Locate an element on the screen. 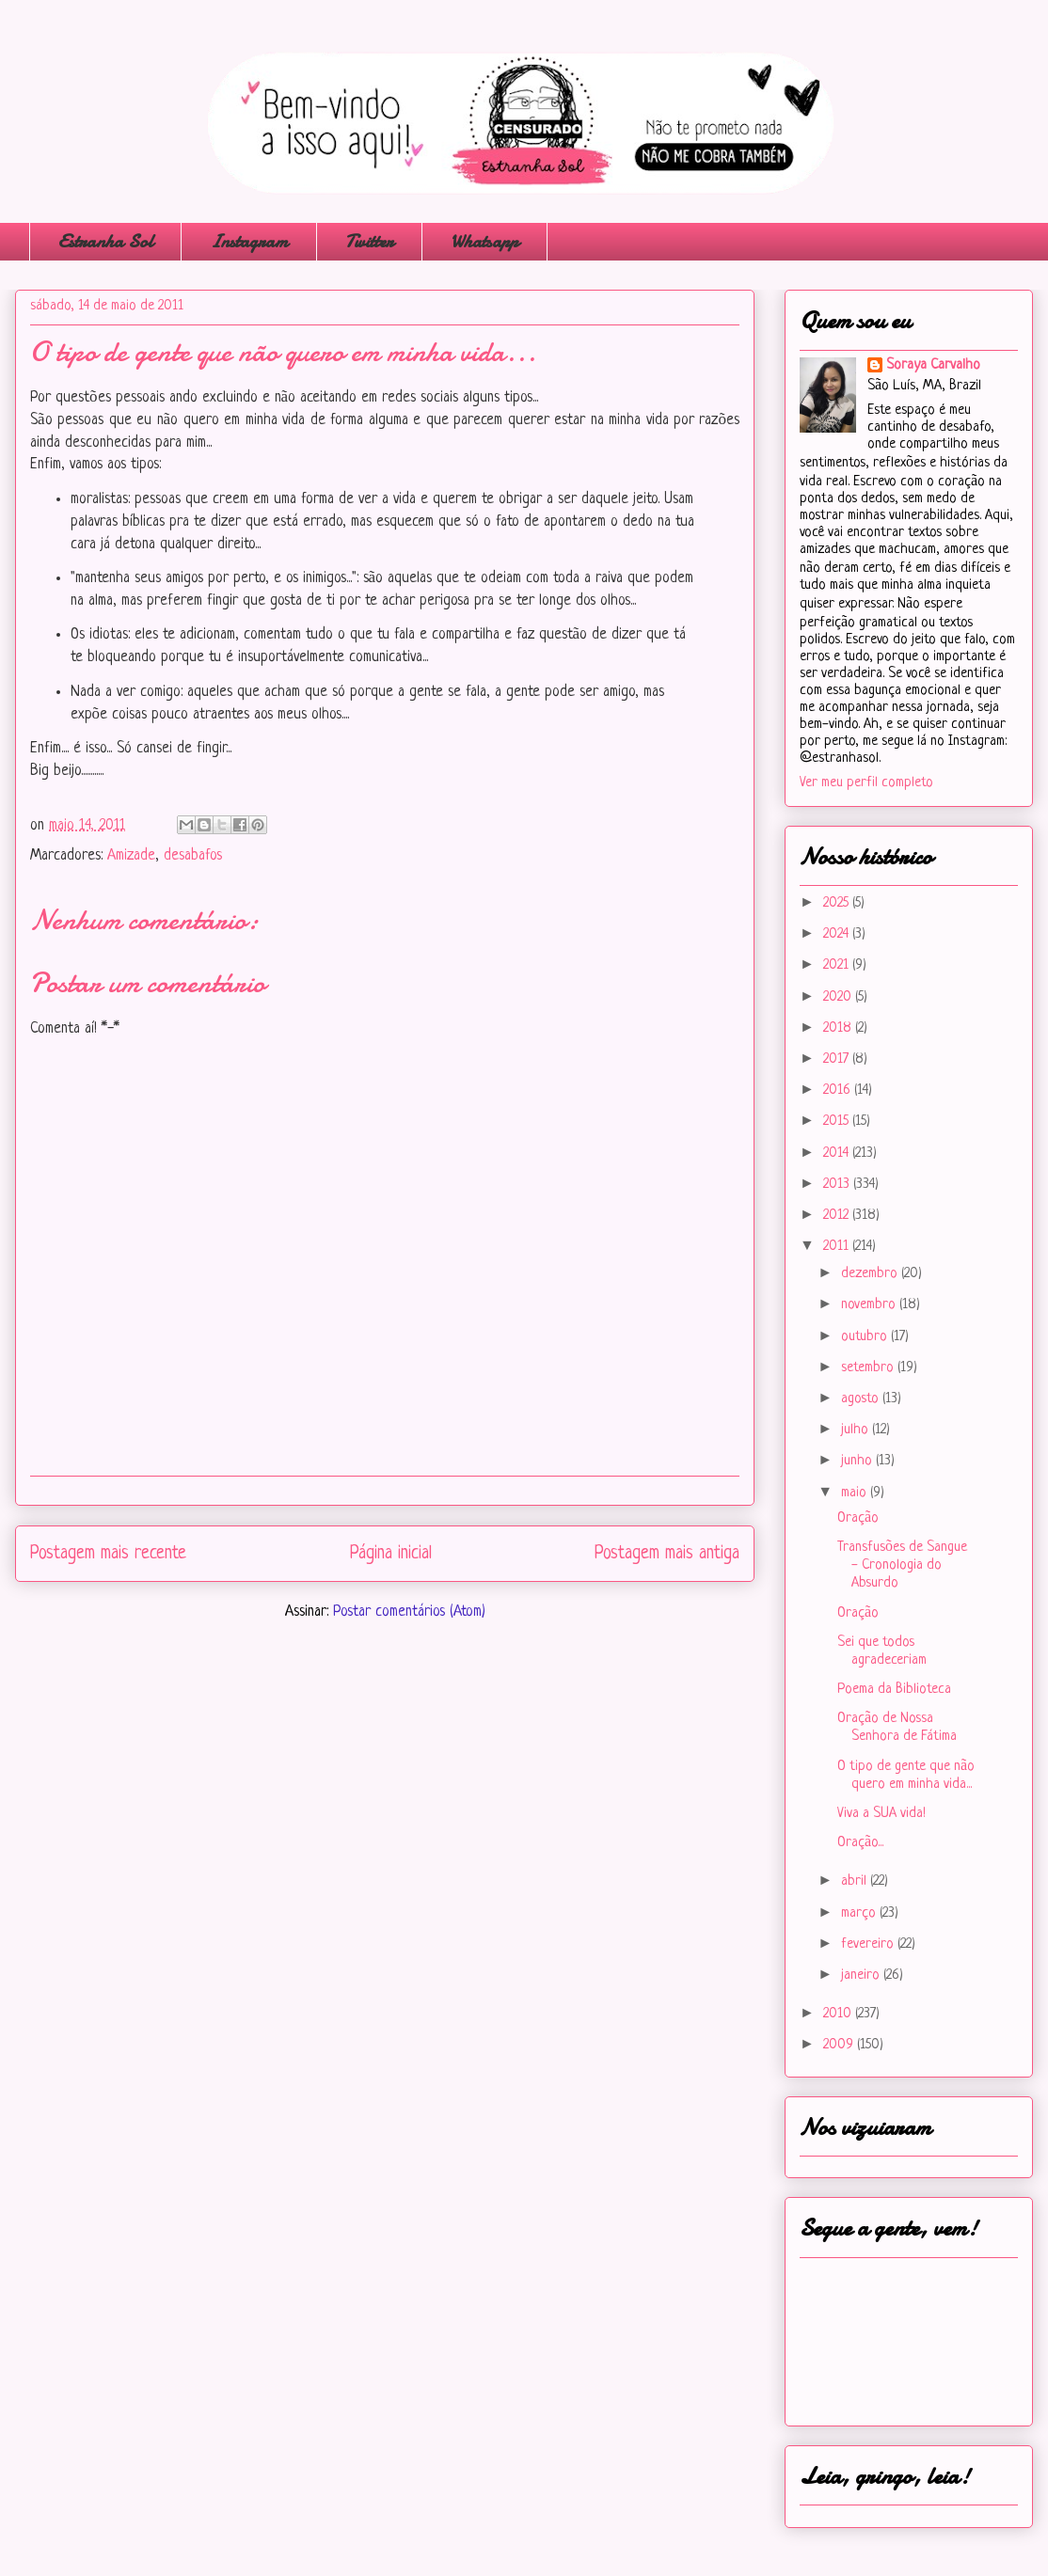 The height and width of the screenshot is (2576, 1048). julho is located at coordinates (856, 1430).